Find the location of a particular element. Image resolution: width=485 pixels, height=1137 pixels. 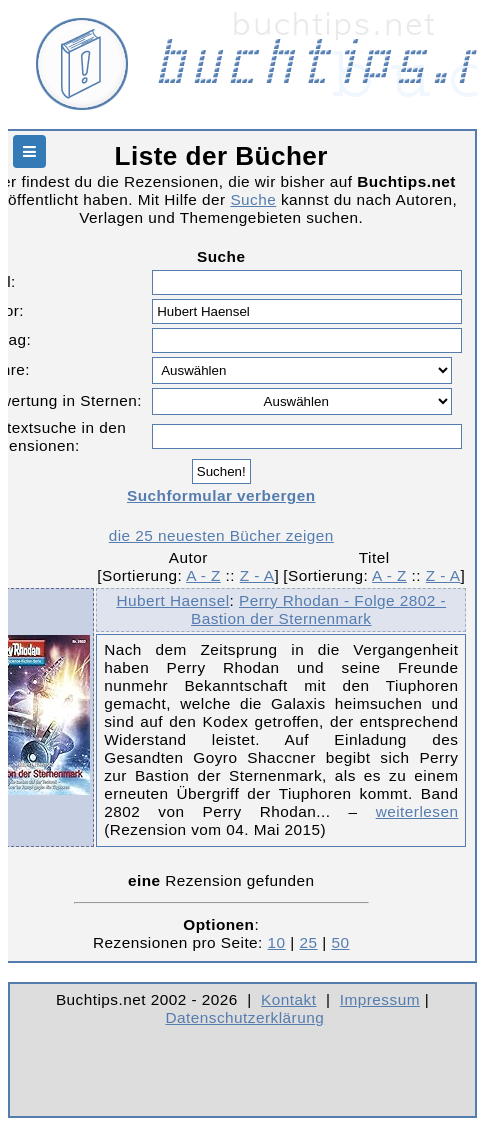

A - Z is located at coordinates (203, 575).